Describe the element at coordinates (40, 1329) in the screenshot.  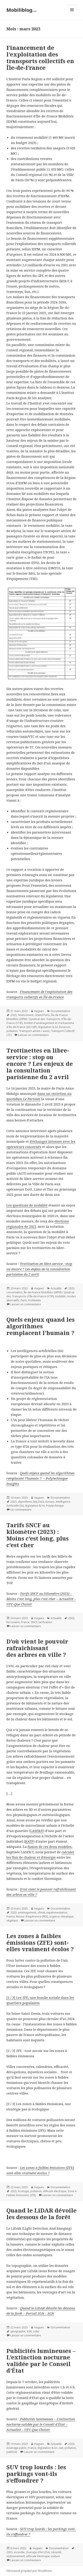
I see `Quels enjeux quand les algorithmes remplacent l’humain ?` at that location.